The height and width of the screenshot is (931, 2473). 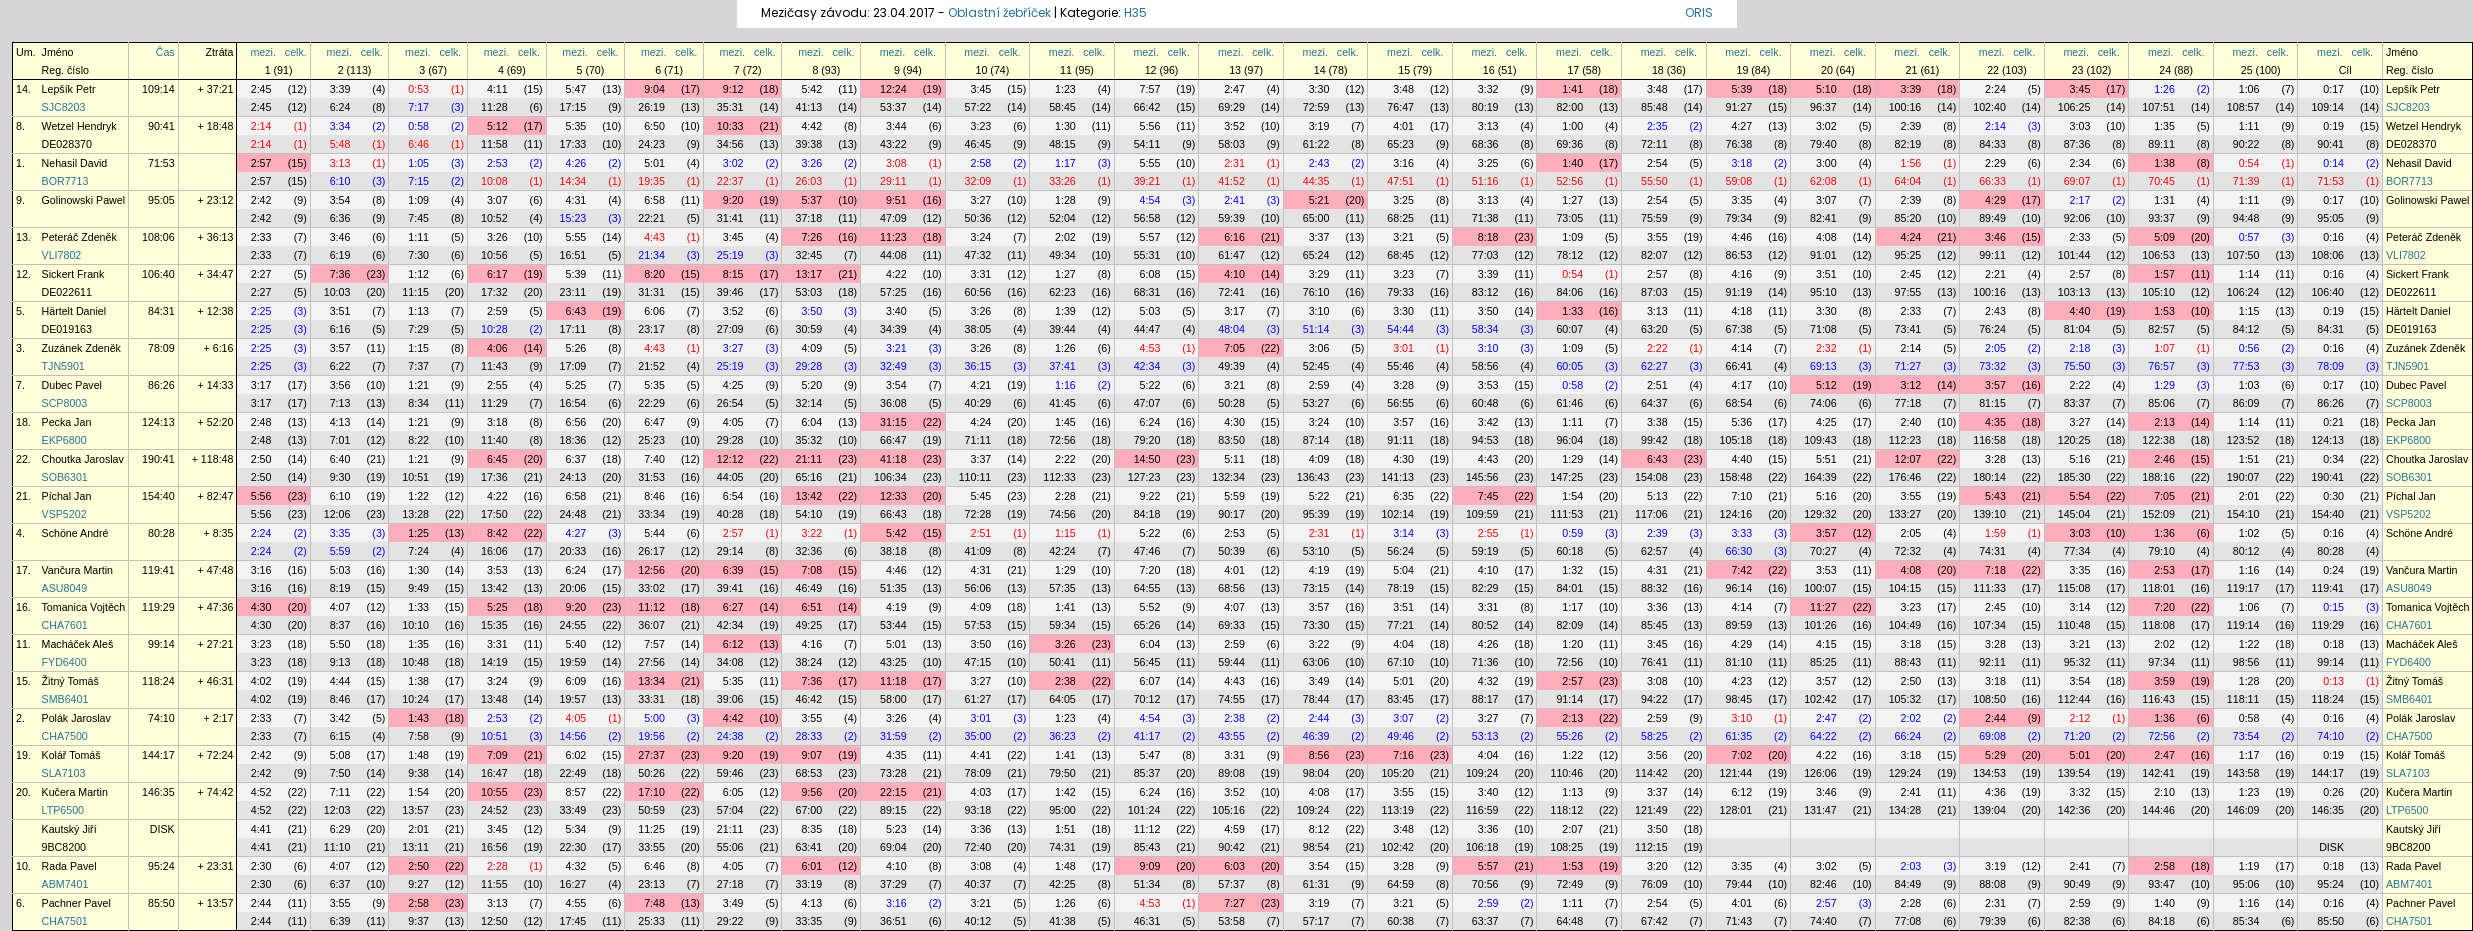 I want to click on 1:45, so click(x=1065, y=422).